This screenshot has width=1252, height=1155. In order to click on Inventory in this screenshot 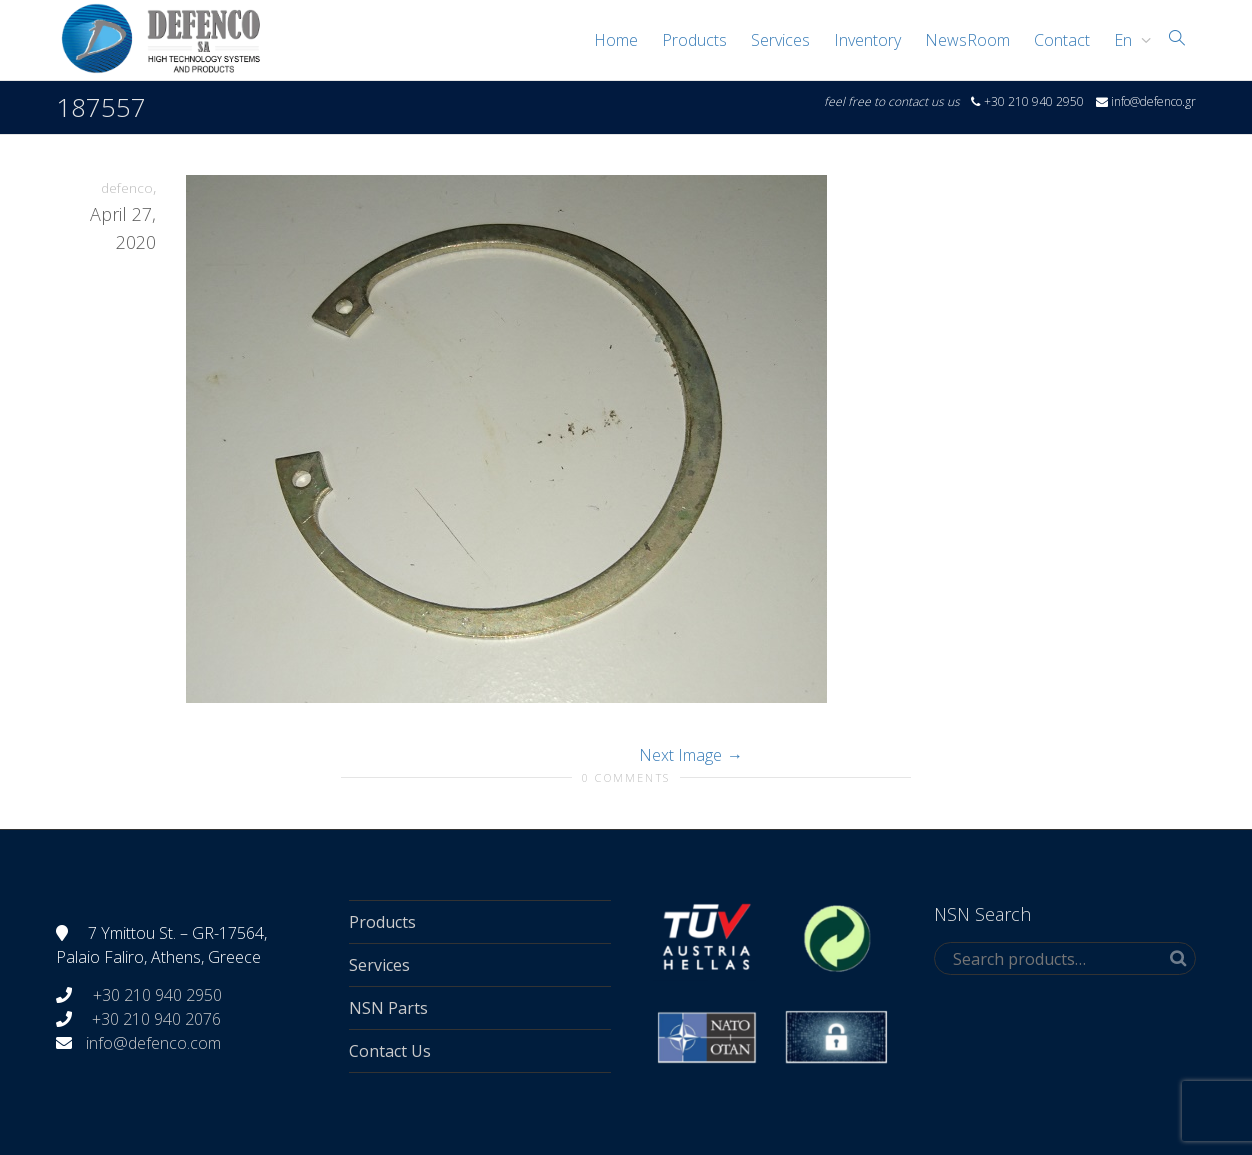, I will do `click(867, 40)`.